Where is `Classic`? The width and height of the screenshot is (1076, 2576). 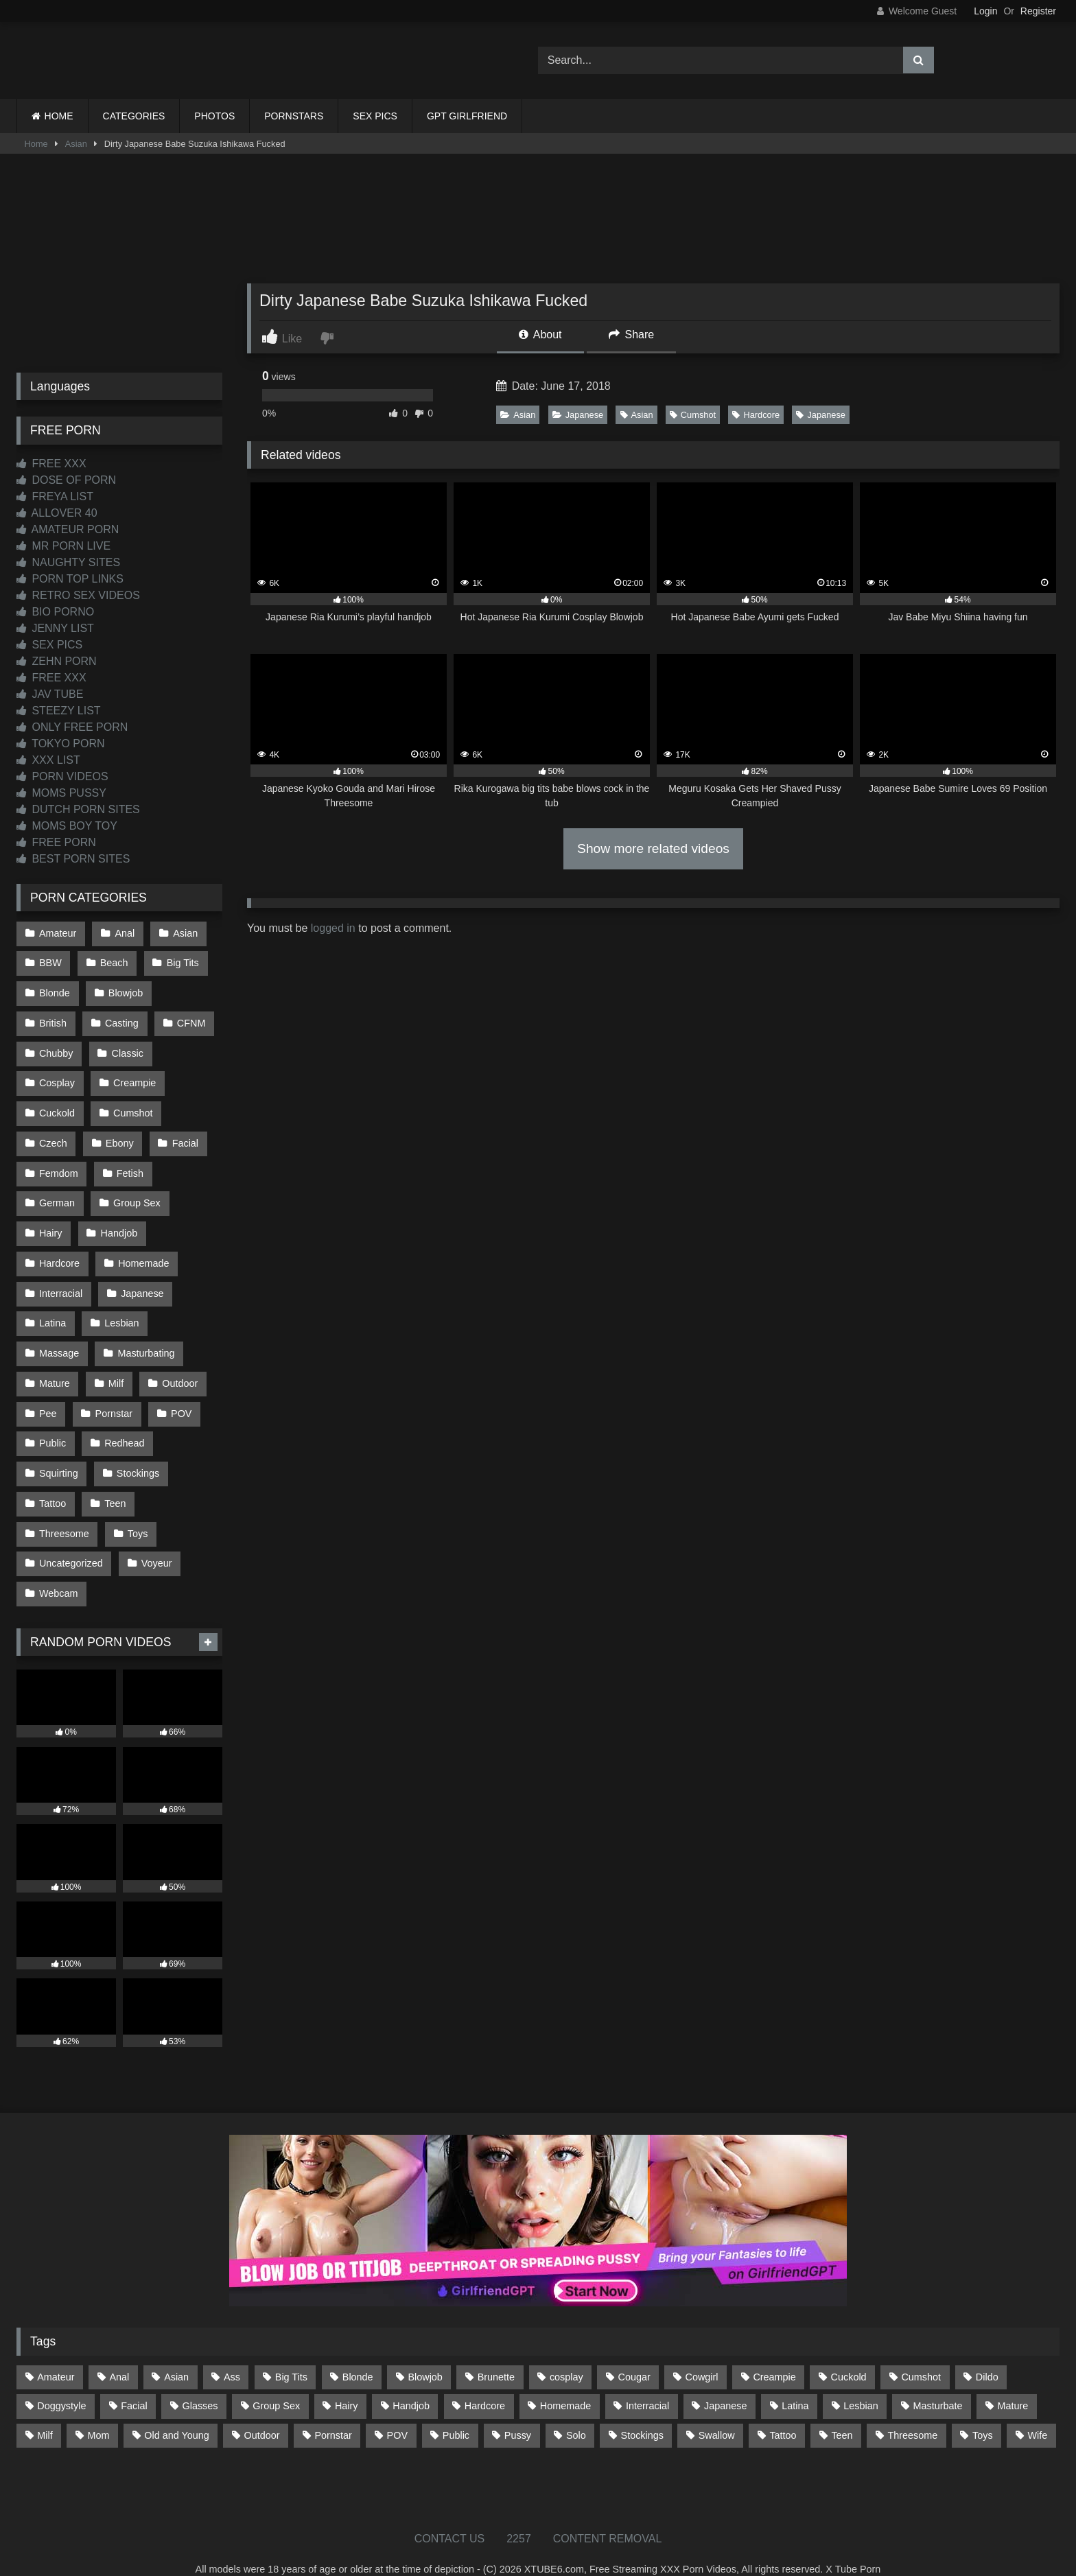 Classic is located at coordinates (127, 1048).